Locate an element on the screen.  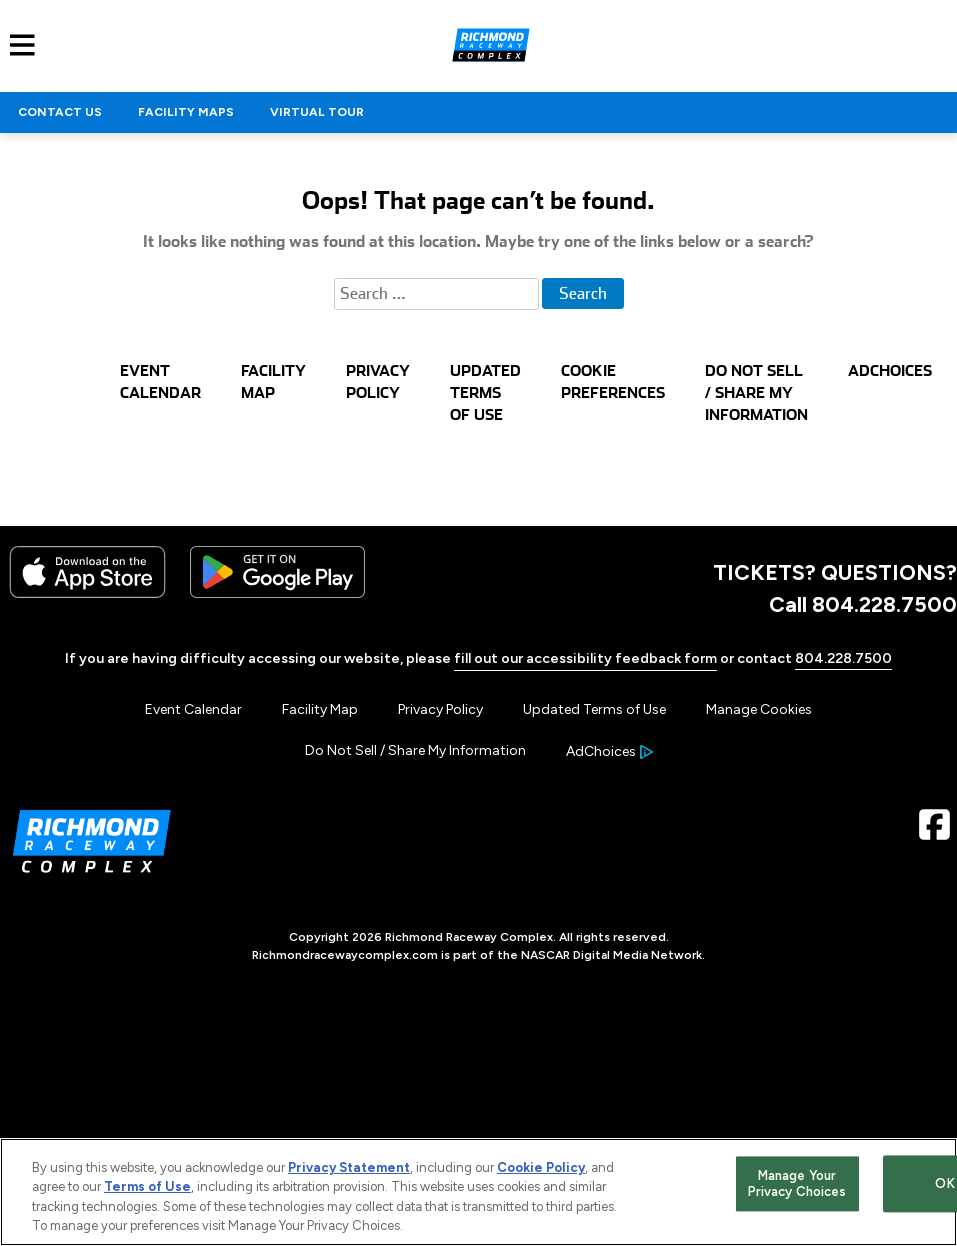
Updated Terms of Use [Menu Item - Updated Terms of Use] is located at coordinates (594, 709).